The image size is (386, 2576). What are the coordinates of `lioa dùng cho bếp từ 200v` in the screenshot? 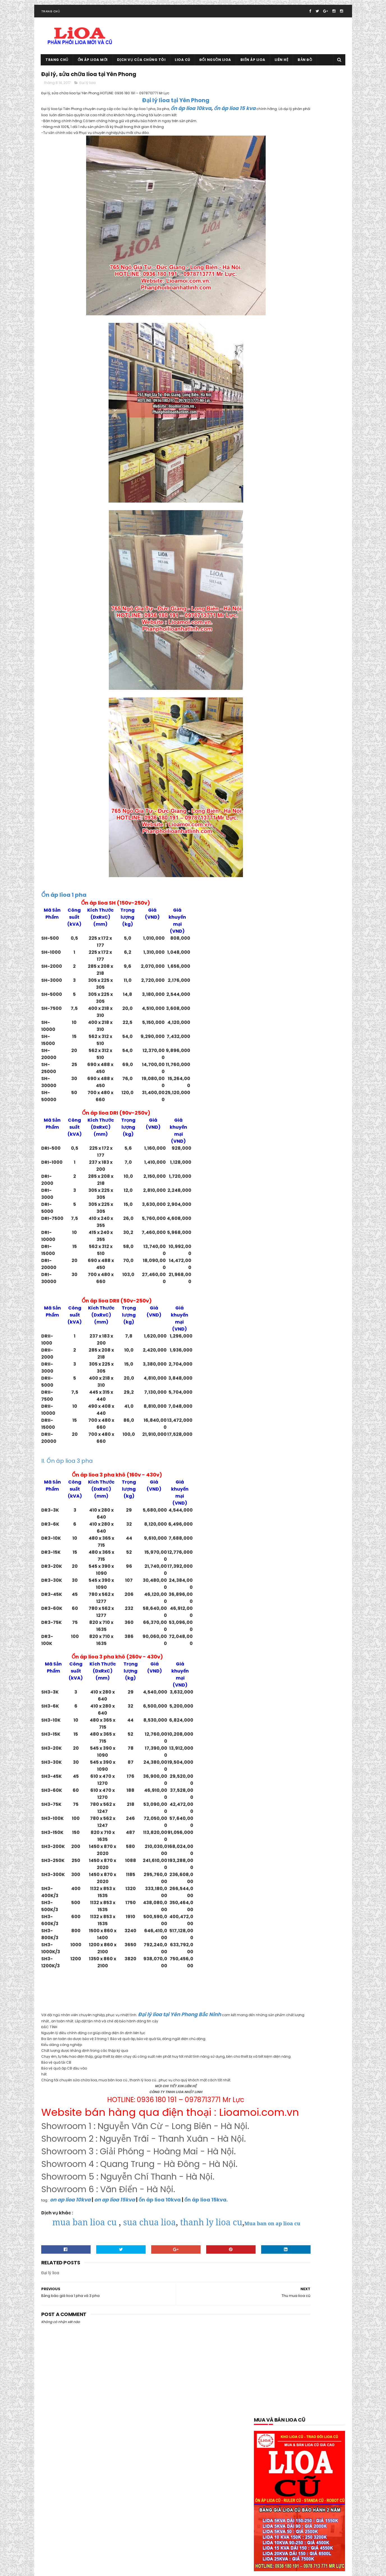 It's located at (307, 1086).